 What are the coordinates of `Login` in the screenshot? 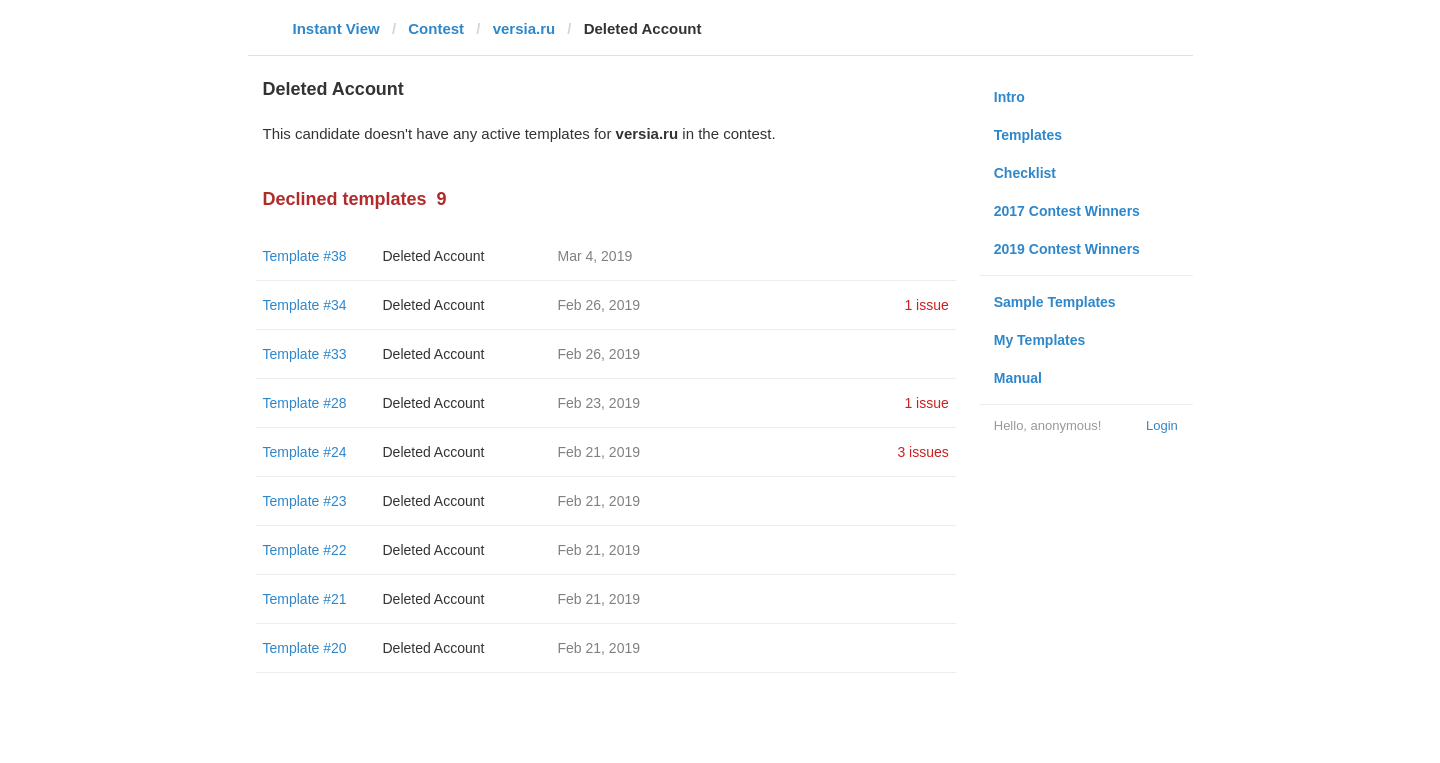 It's located at (1162, 425).